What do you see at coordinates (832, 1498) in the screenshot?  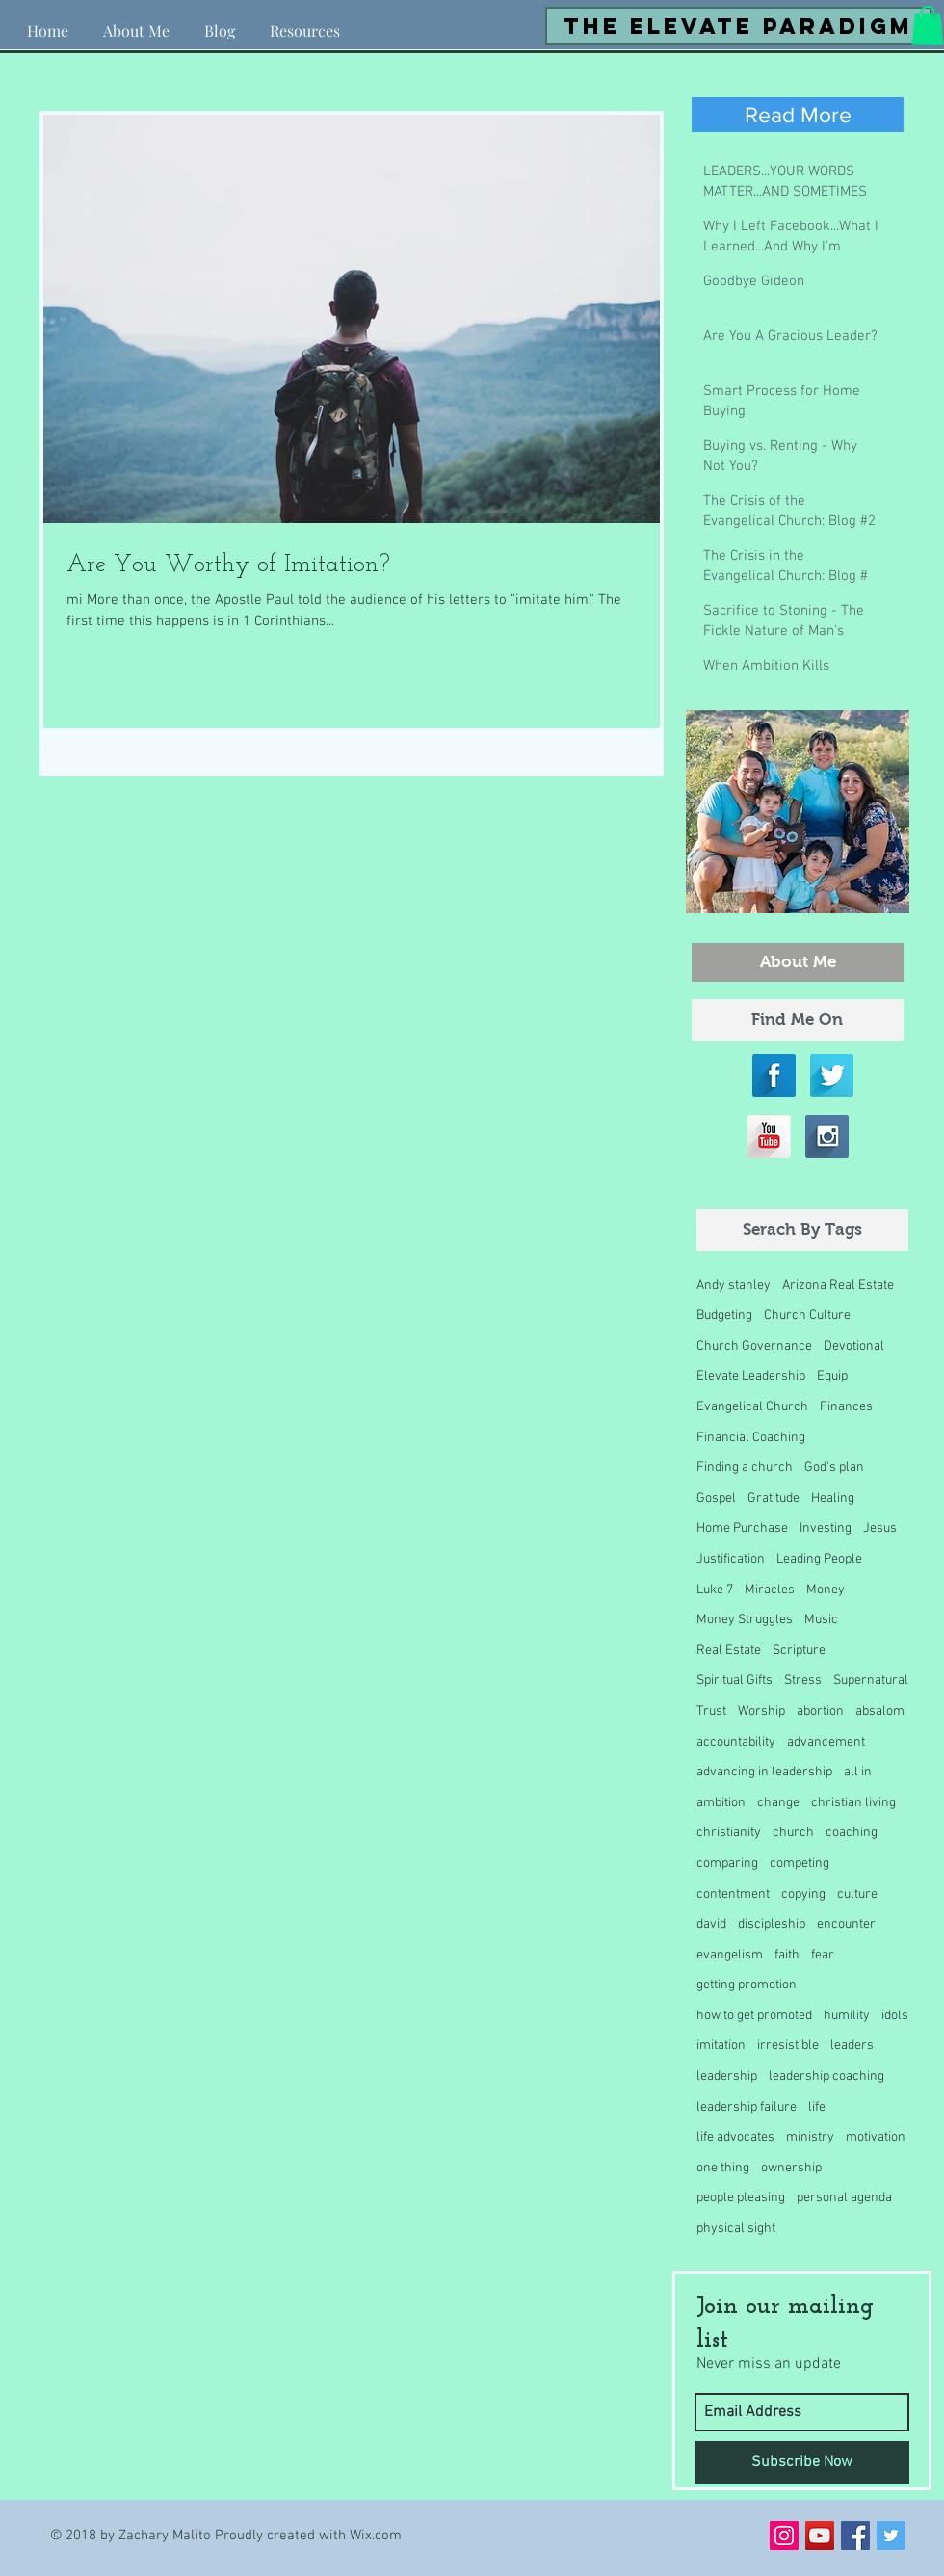 I see `Healing` at bounding box center [832, 1498].